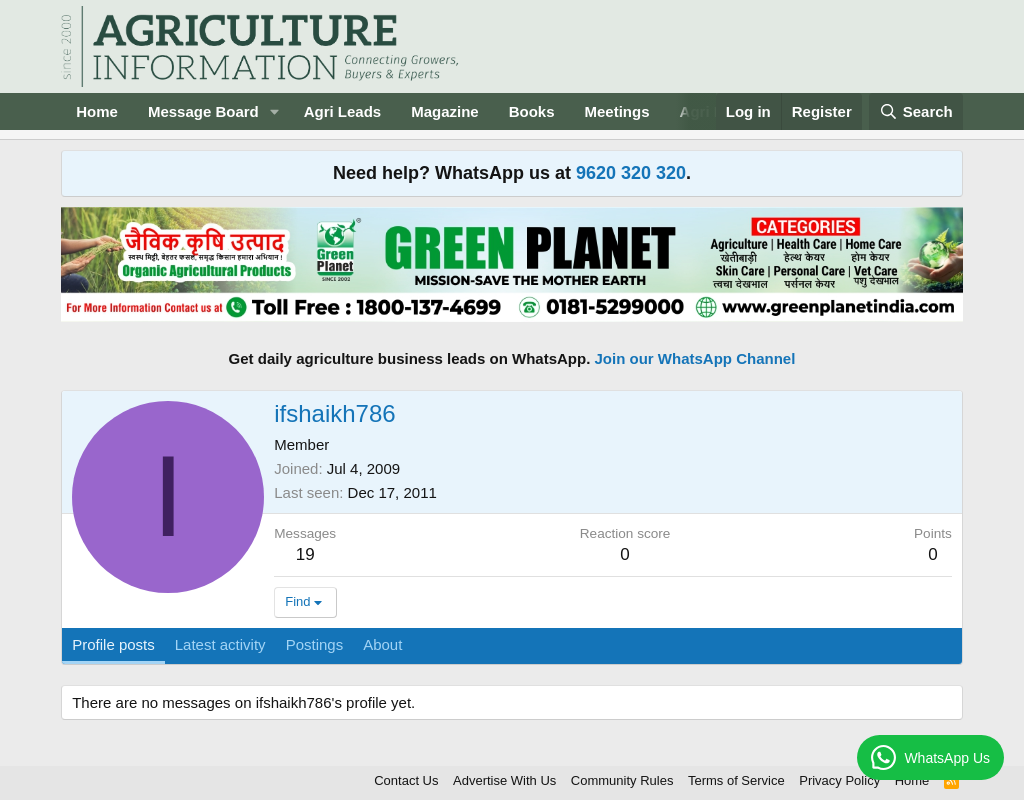  I want to click on Books, so click(532, 111).